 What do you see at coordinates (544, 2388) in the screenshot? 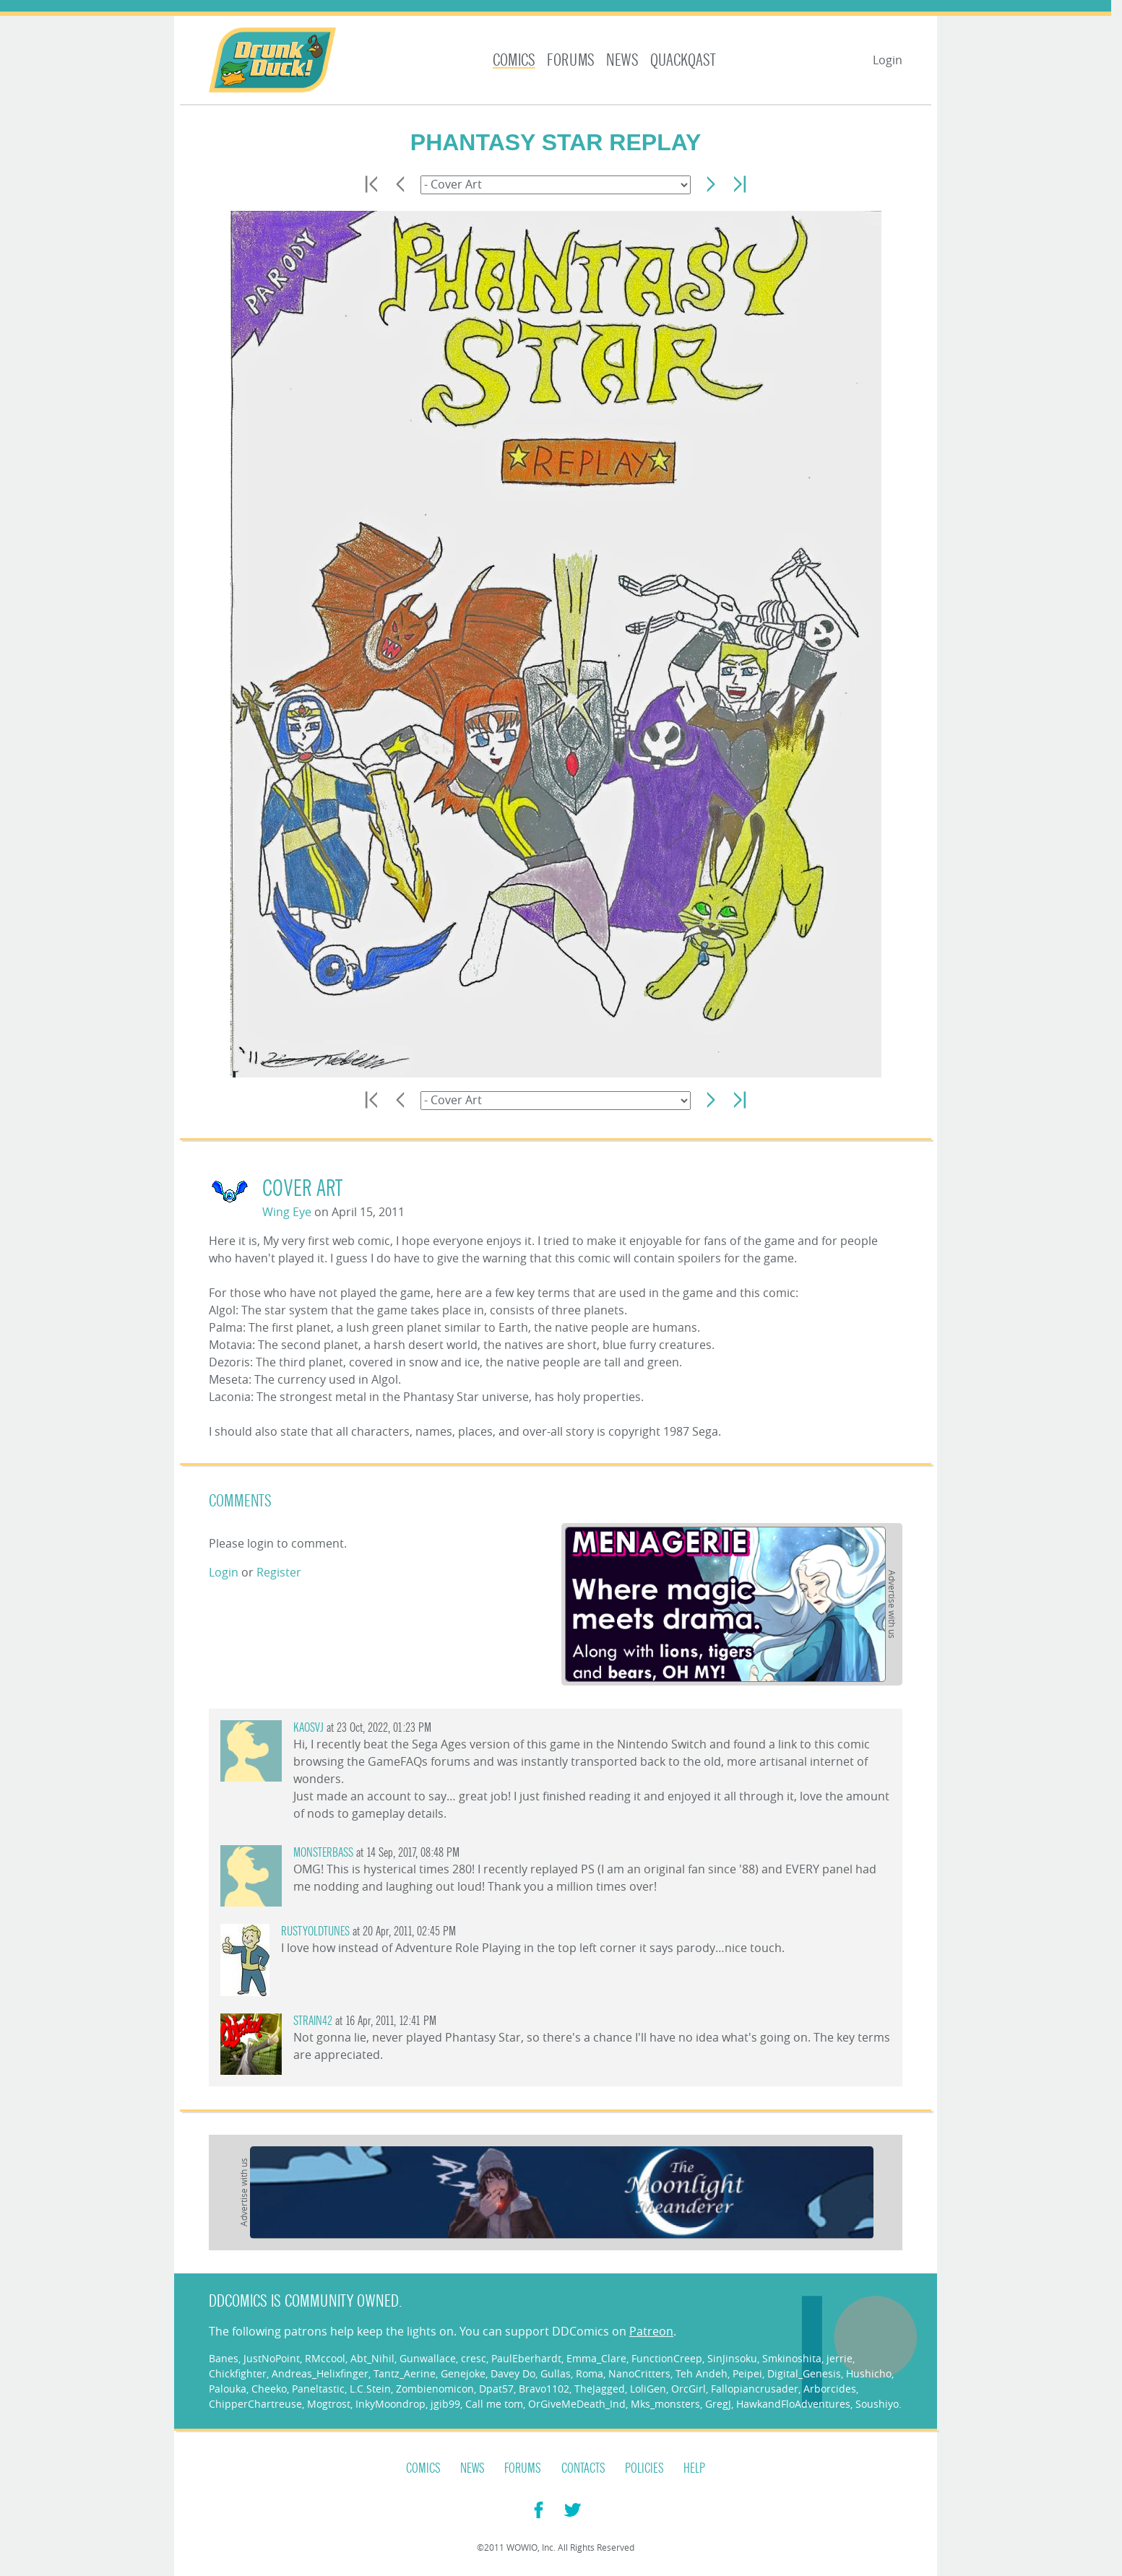
I see `Bravo1102` at bounding box center [544, 2388].